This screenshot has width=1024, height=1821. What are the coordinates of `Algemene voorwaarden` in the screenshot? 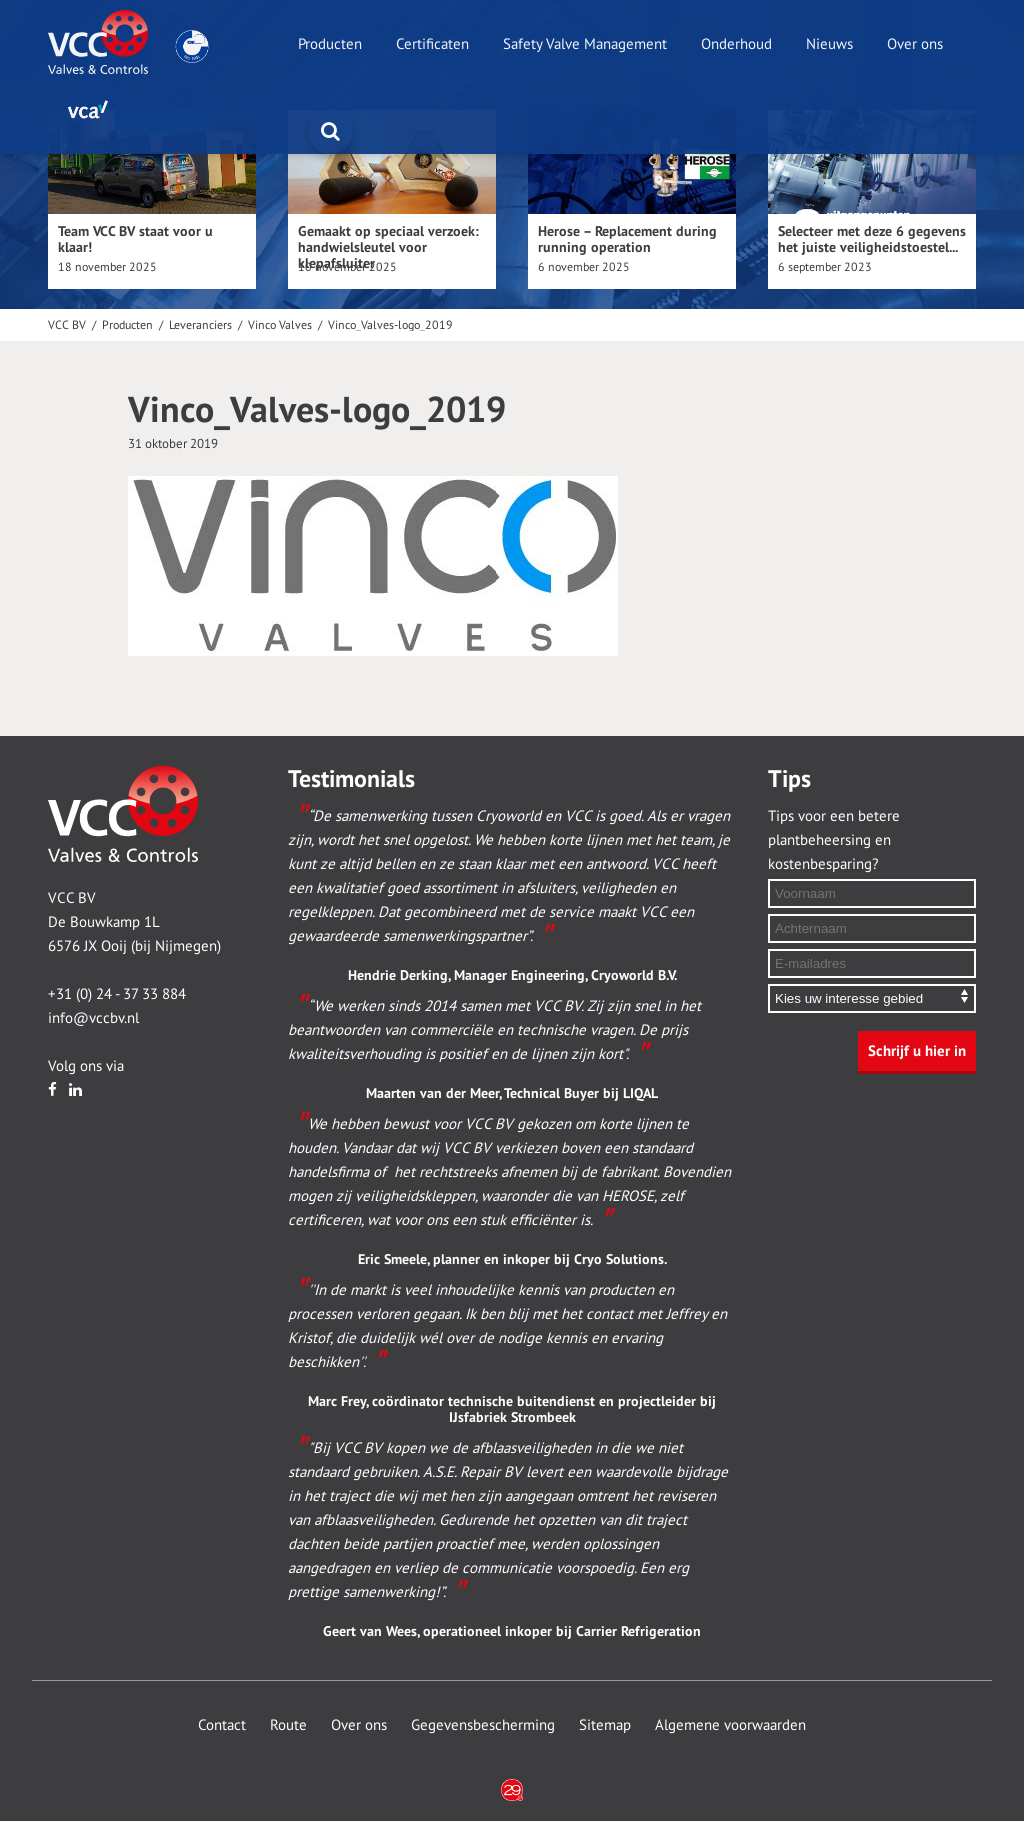 It's located at (730, 1725).